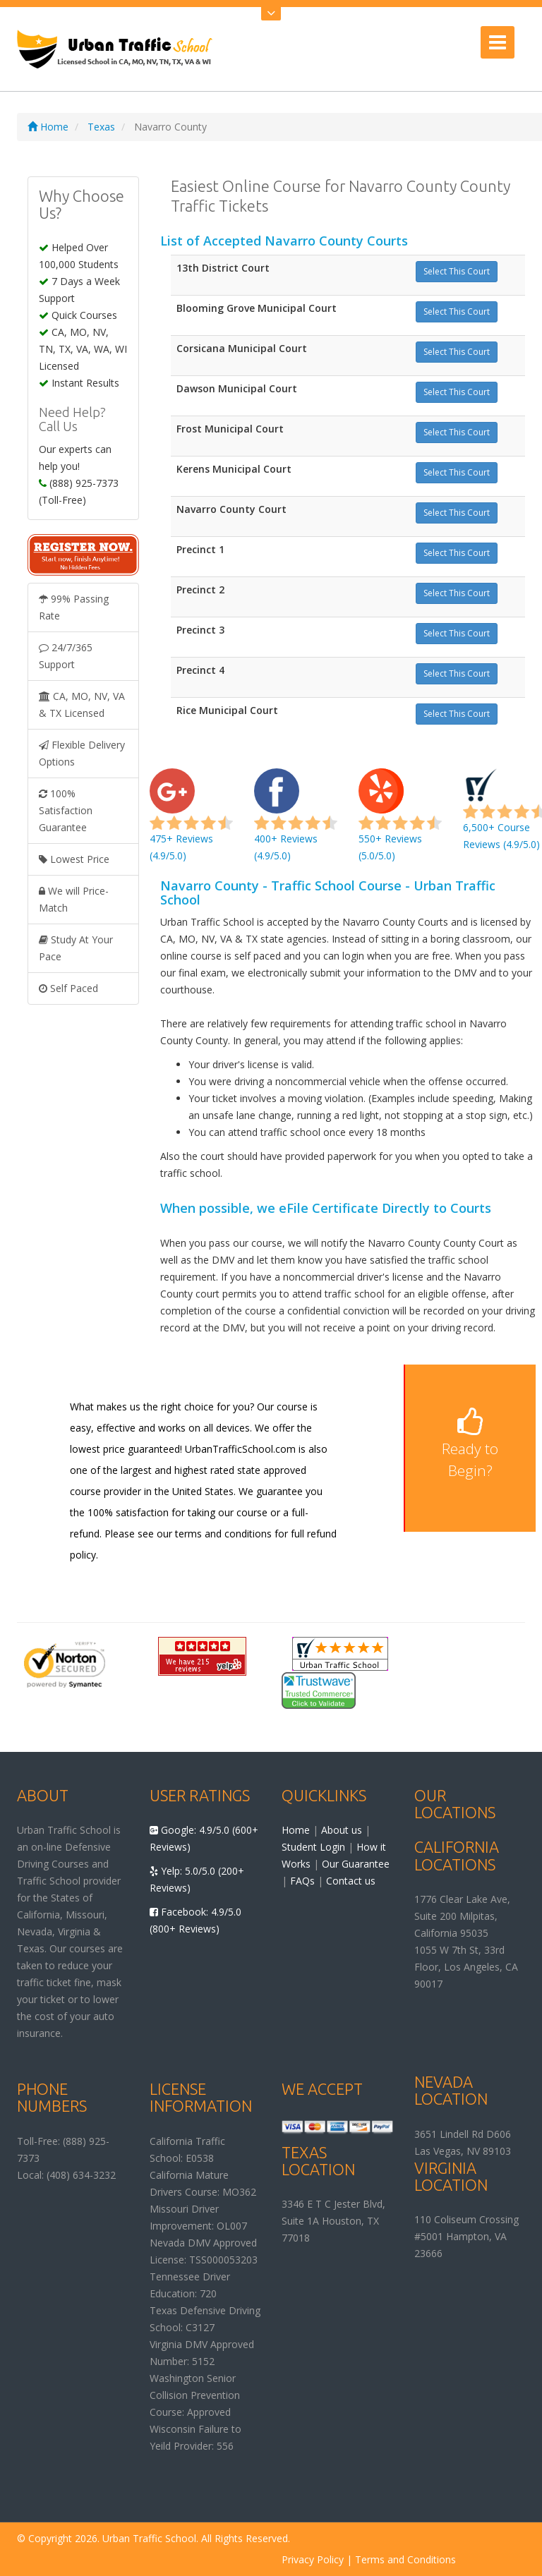 Image resolution: width=542 pixels, height=2576 pixels. I want to click on 400+ Reviews (4.9/5.0), so click(295, 822).